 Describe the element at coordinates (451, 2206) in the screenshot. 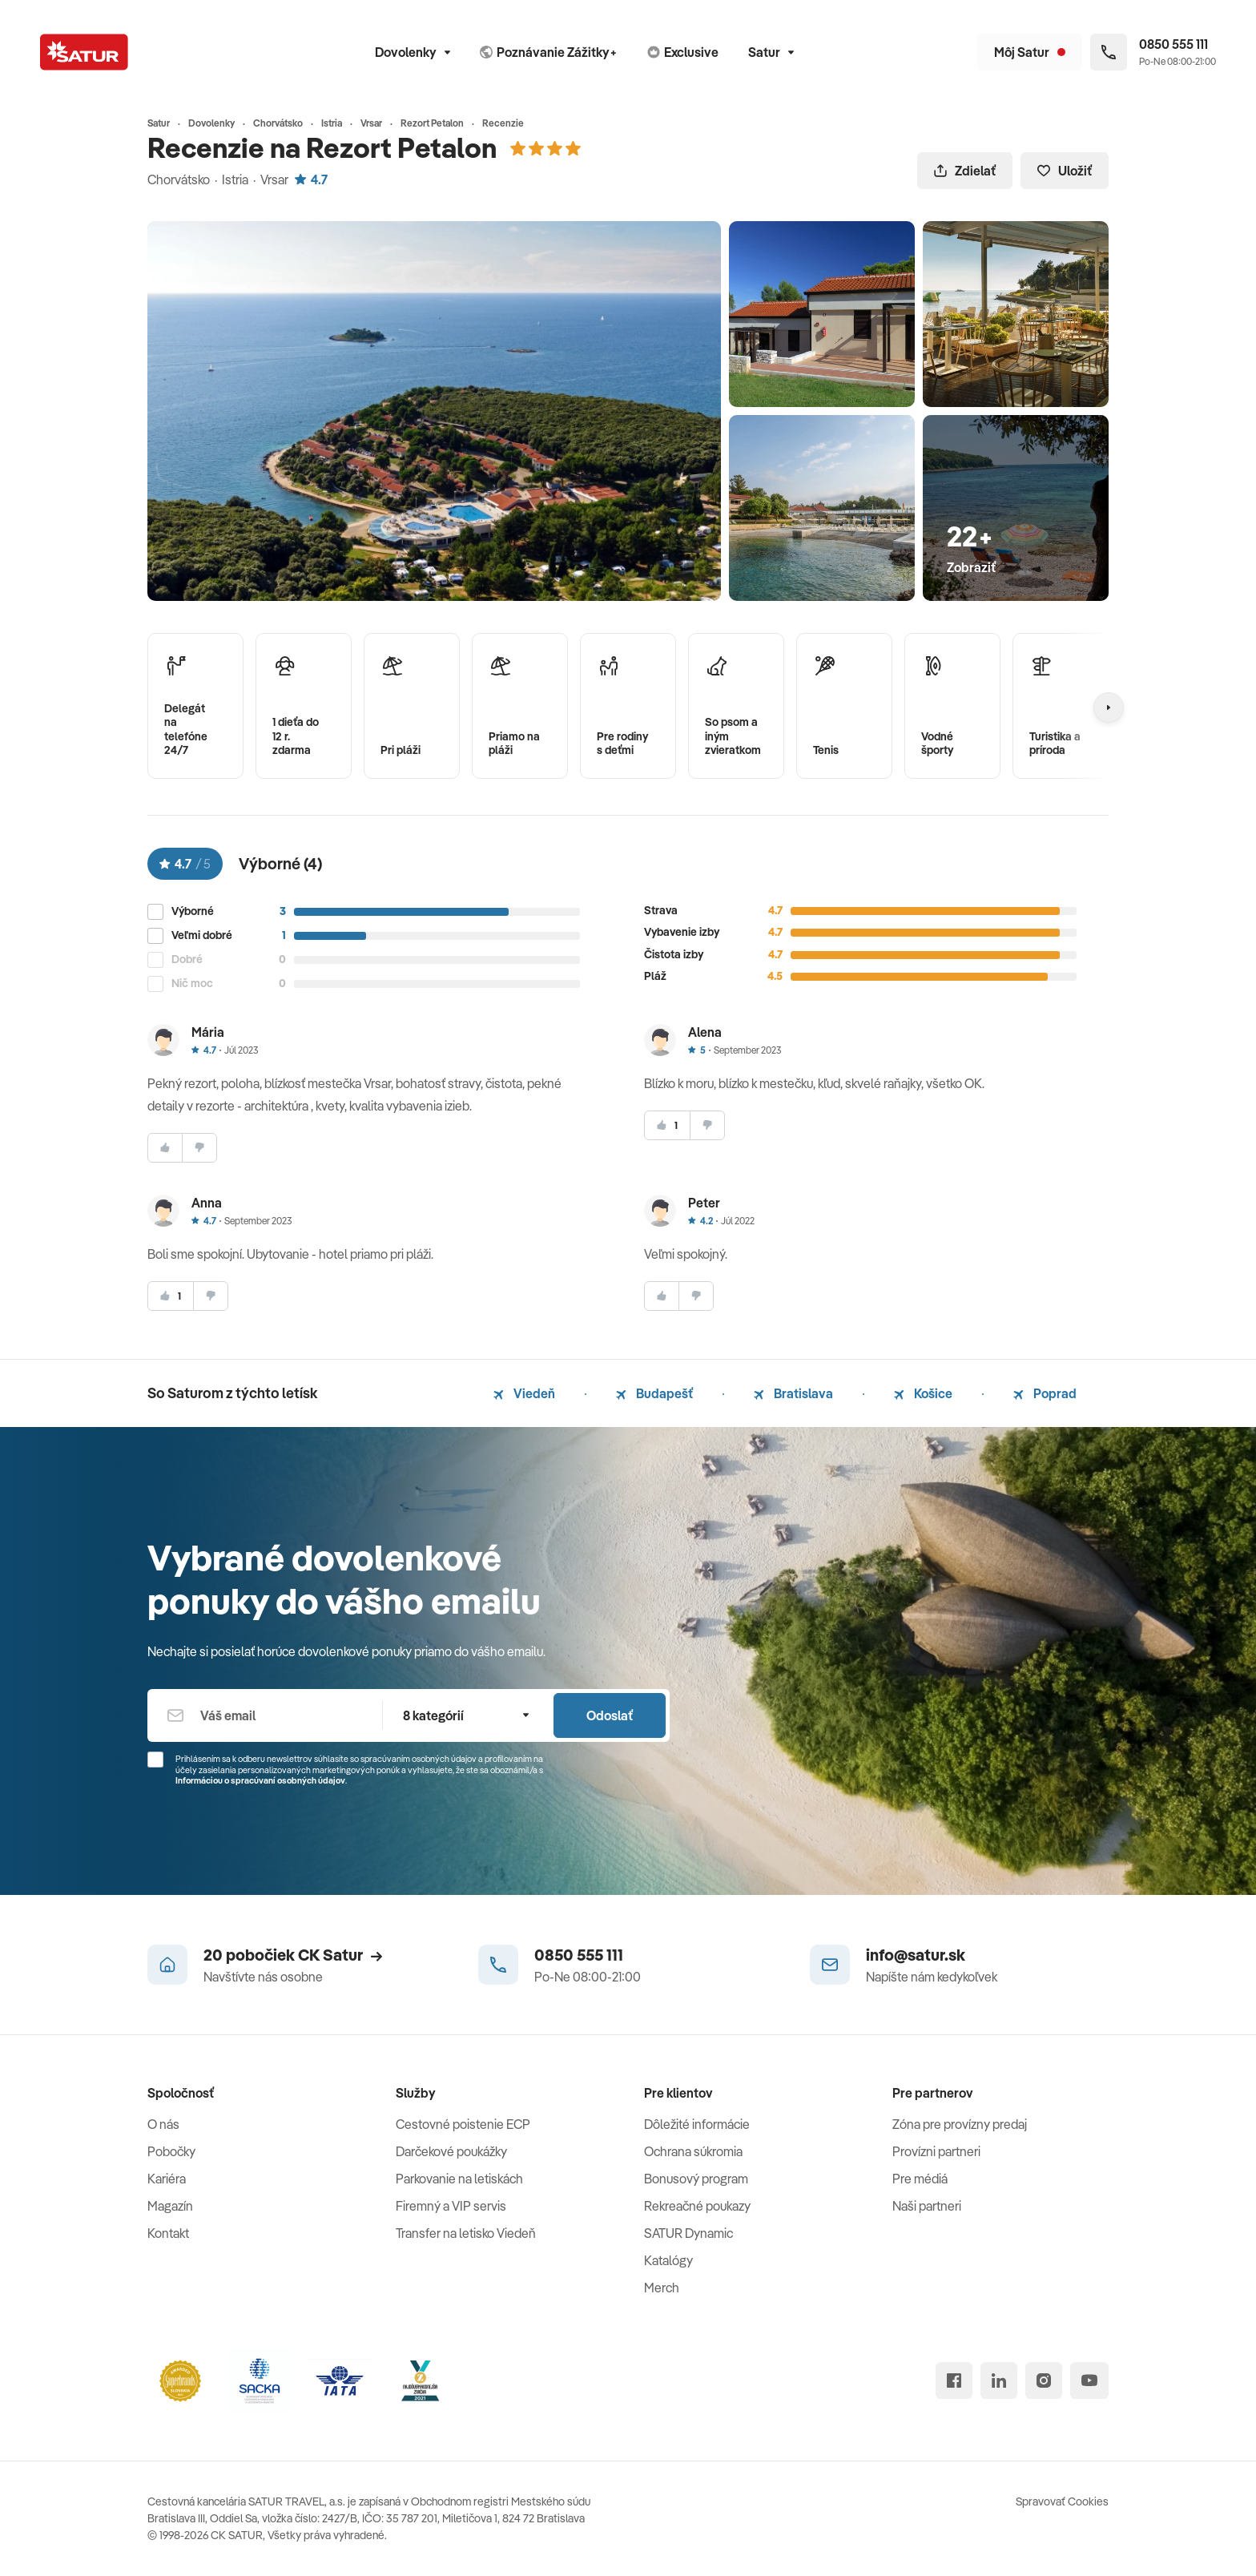

I see `Firemný a VIP servis` at that location.